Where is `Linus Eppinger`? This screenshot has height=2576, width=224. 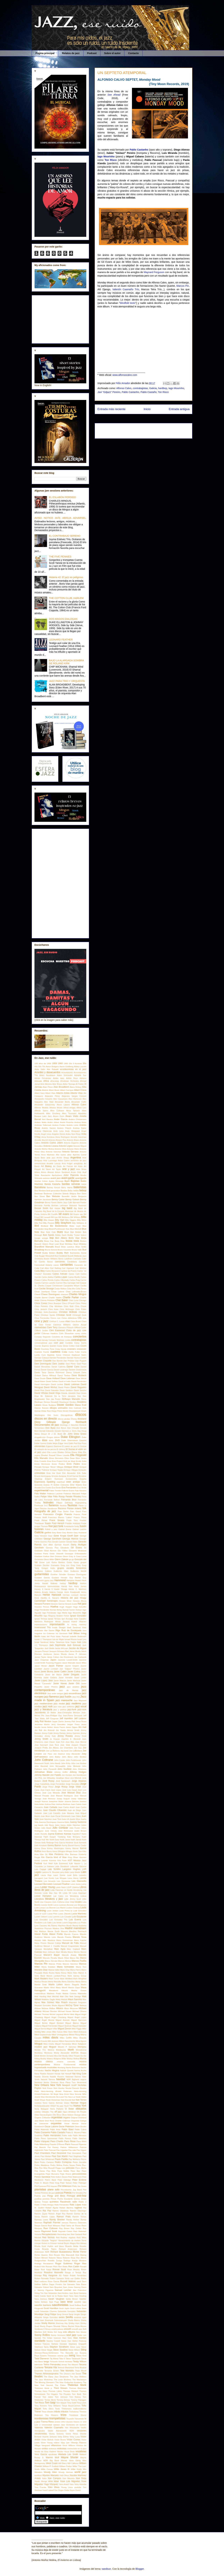 Linus Eppinger is located at coordinates (79, 1893).